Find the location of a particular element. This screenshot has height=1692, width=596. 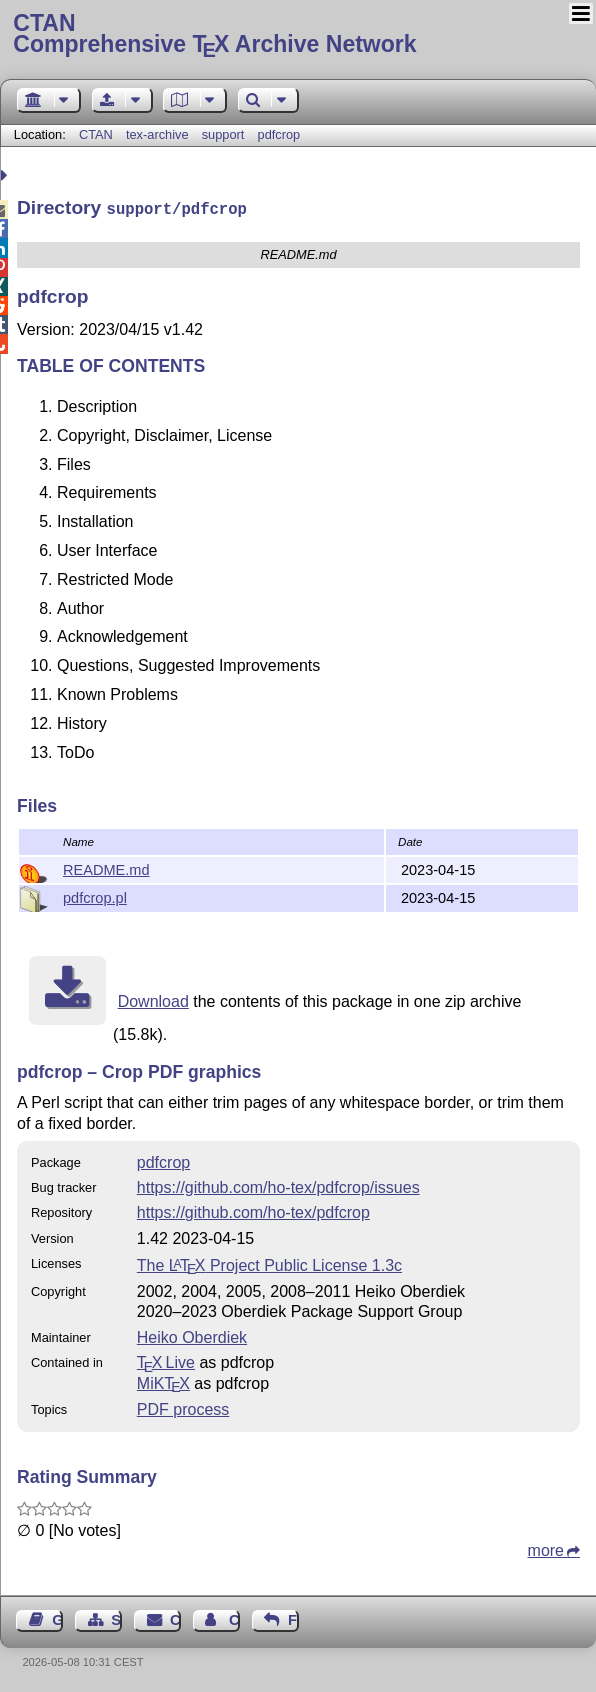

README.md is located at coordinates (106, 868).